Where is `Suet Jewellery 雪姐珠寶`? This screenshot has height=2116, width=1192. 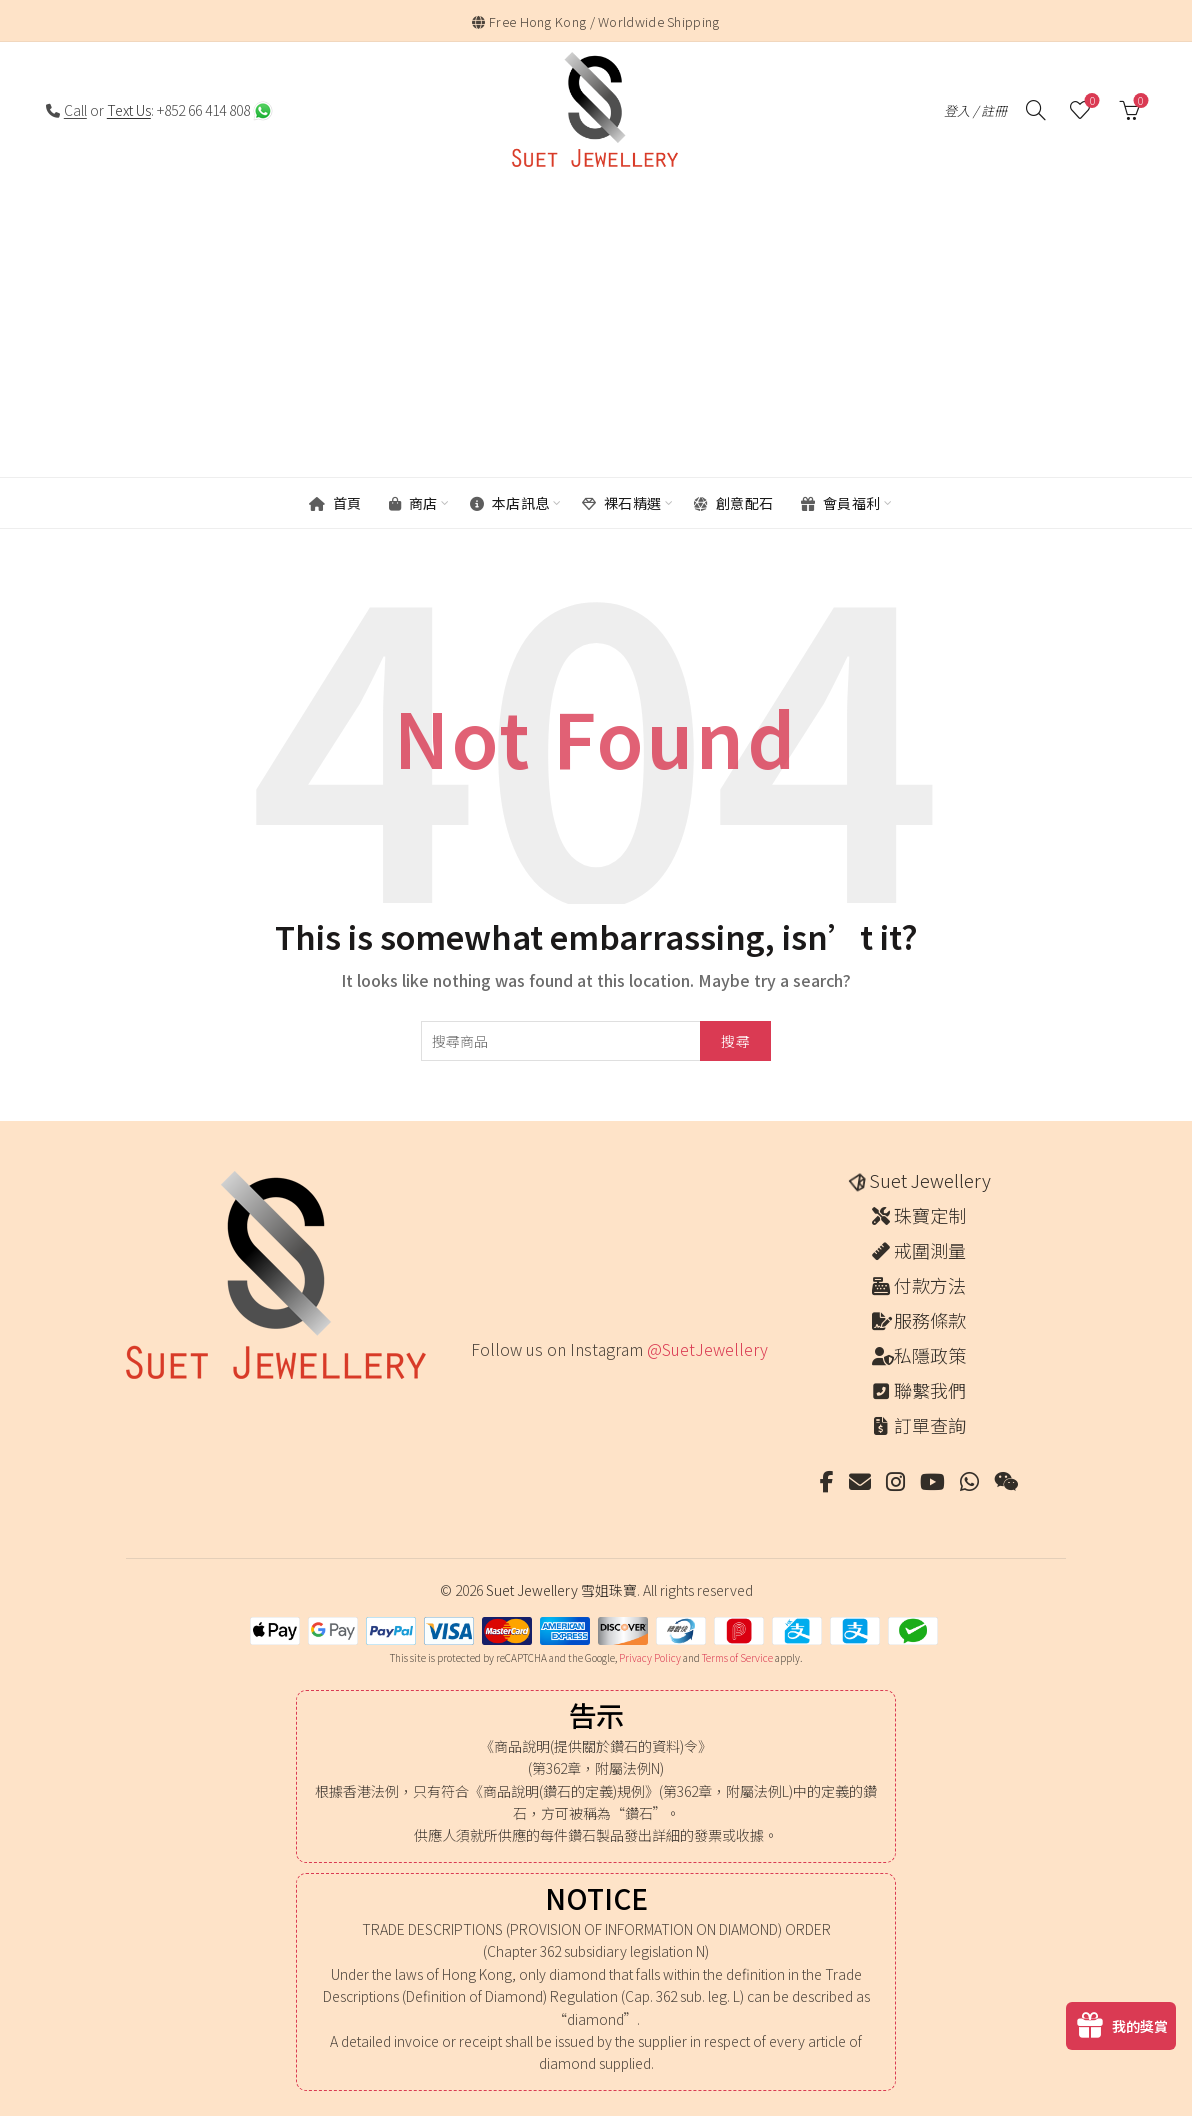 Suet Jewellery 雪姐珠寶 is located at coordinates (561, 1590).